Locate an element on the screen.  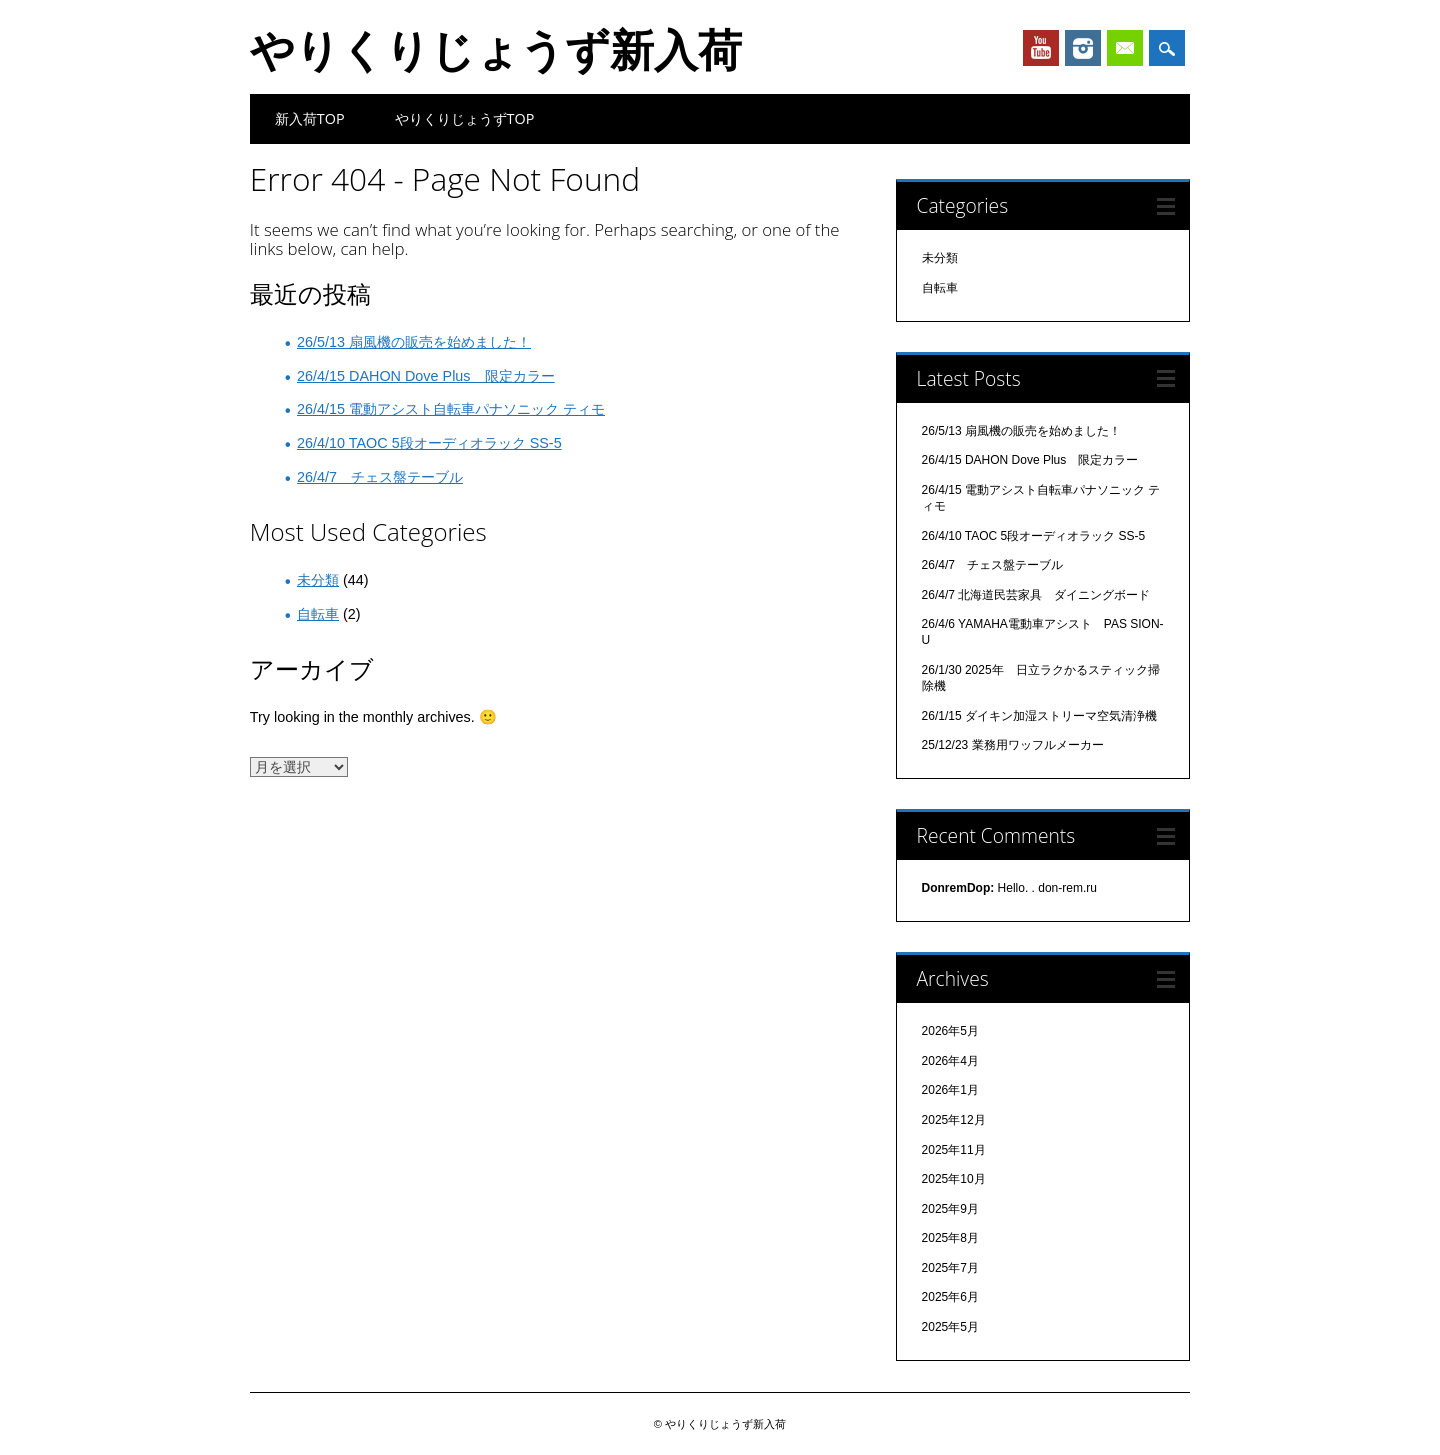
2025年11月 is located at coordinates (954, 1150).